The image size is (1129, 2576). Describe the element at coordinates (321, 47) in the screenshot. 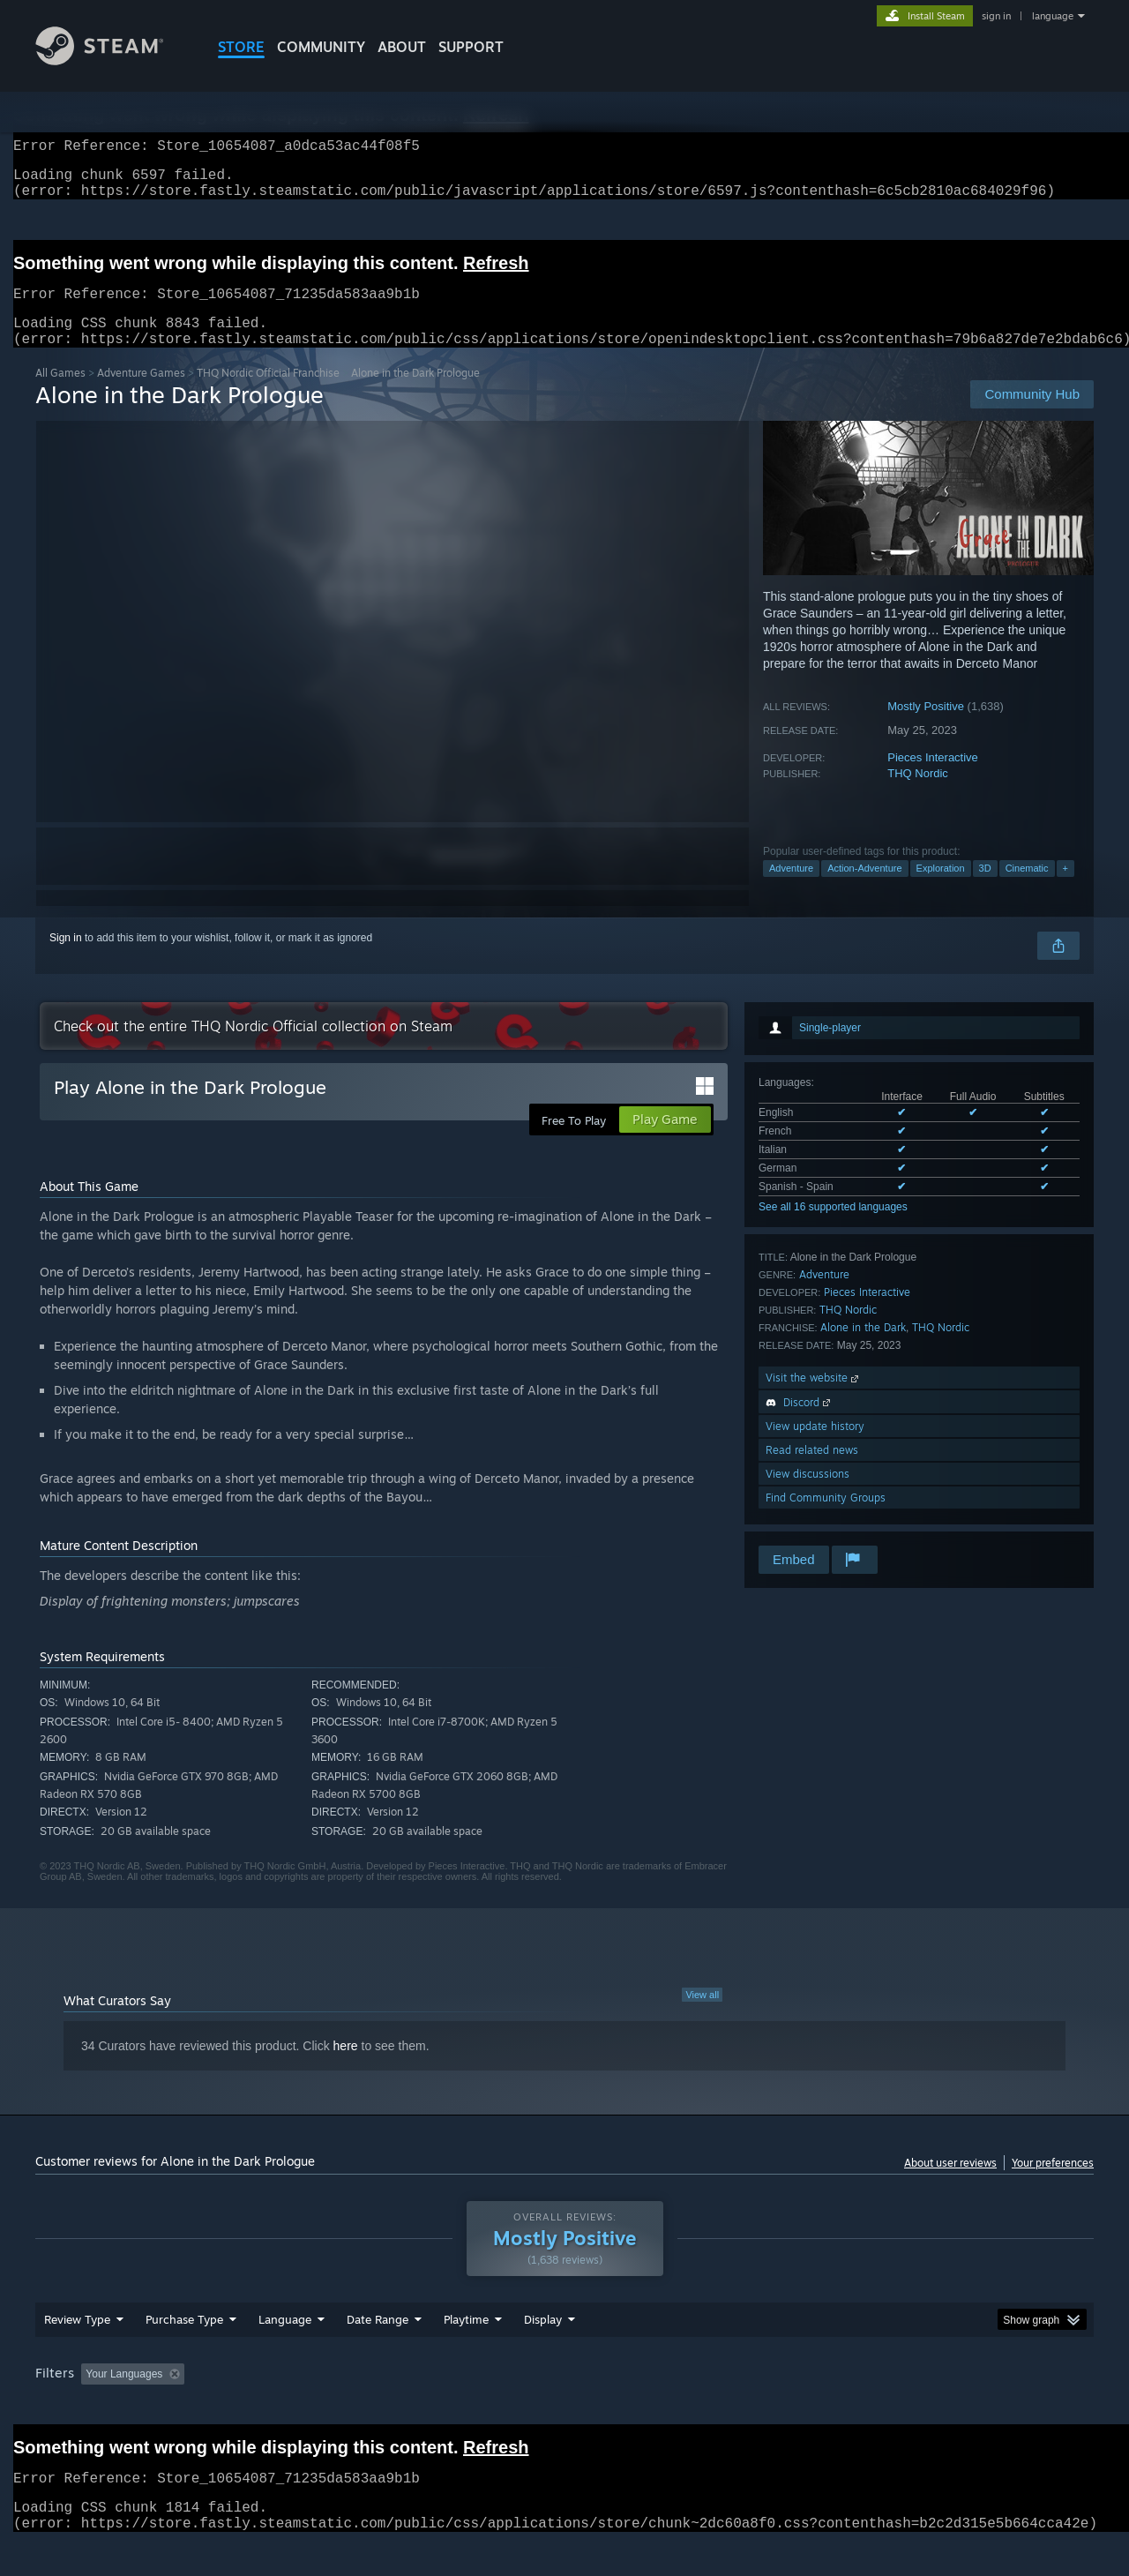

I see `COMMUNITY` at that location.